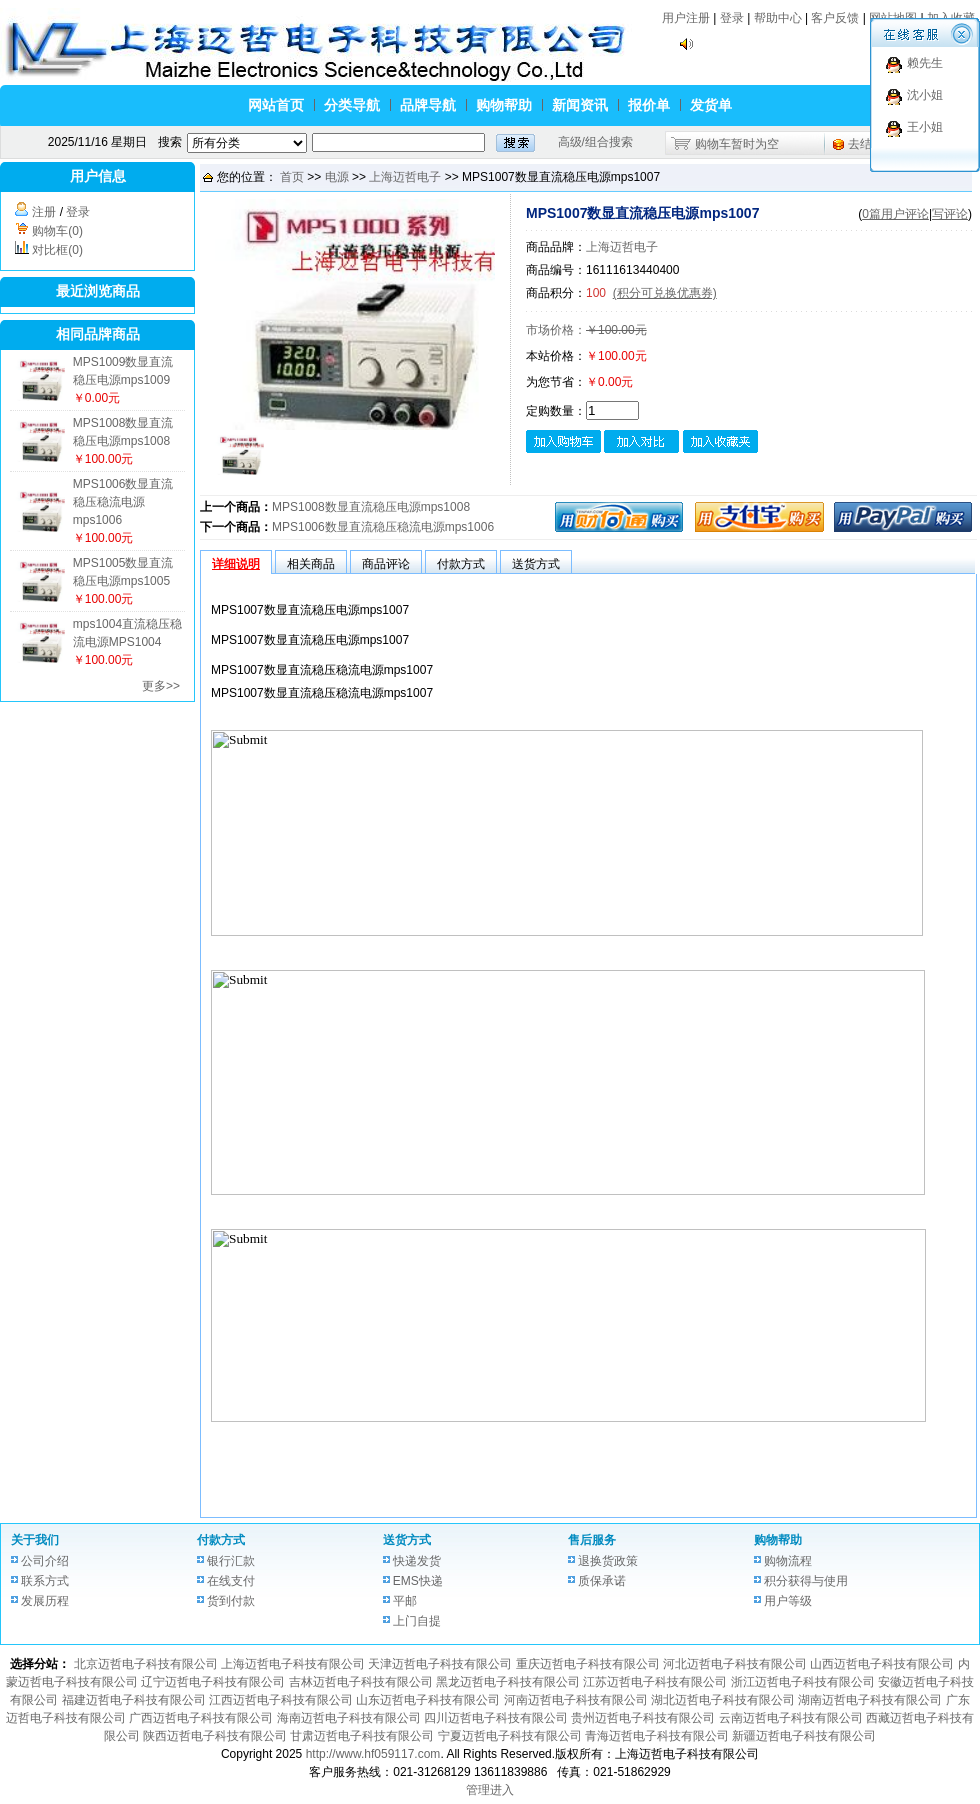 Image resolution: width=980 pixels, height=1804 pixels. What do you see at coordinates (643, 1718) in the screenshot?
I see `贵州迈哲电子科技有限公司` at bounding box center [643, 1718].